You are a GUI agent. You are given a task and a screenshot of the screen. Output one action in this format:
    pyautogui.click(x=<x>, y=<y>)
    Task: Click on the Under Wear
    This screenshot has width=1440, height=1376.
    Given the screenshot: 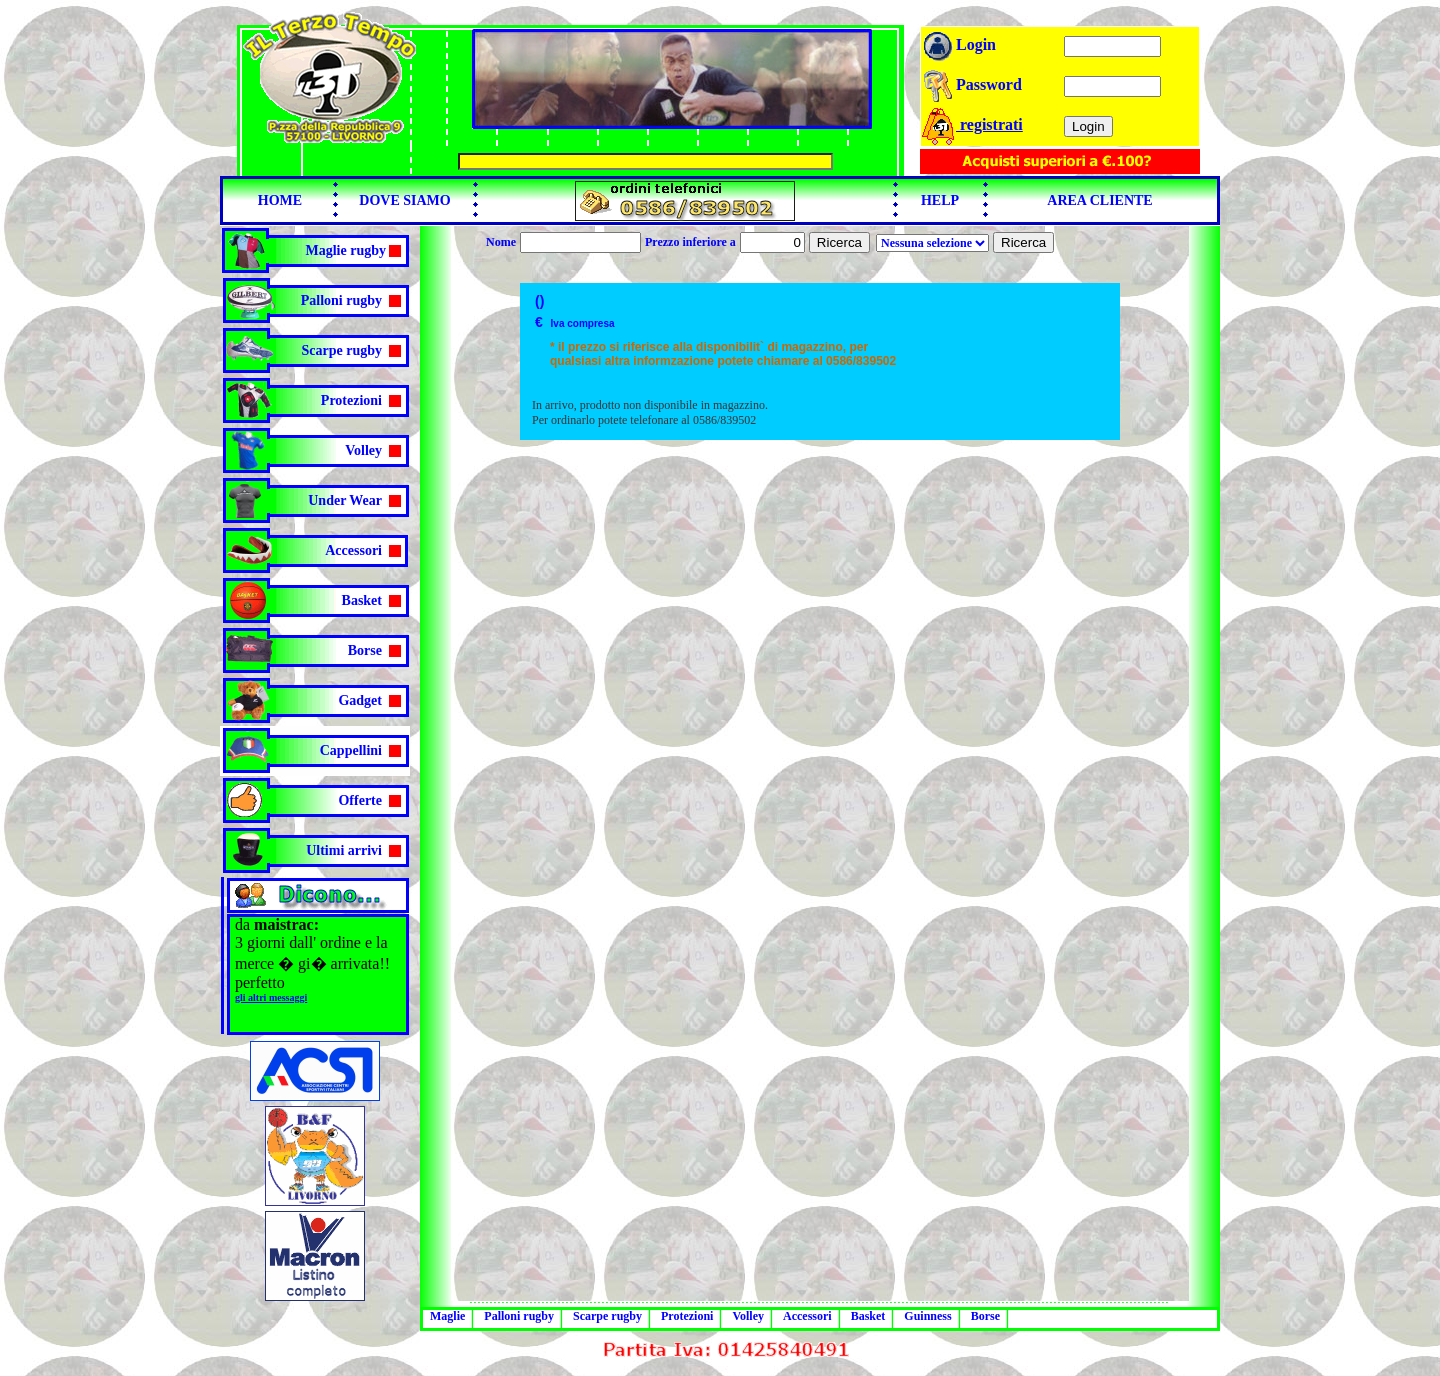 What is the action you would take?
    pyautogui.click(x=345, y=500)
    